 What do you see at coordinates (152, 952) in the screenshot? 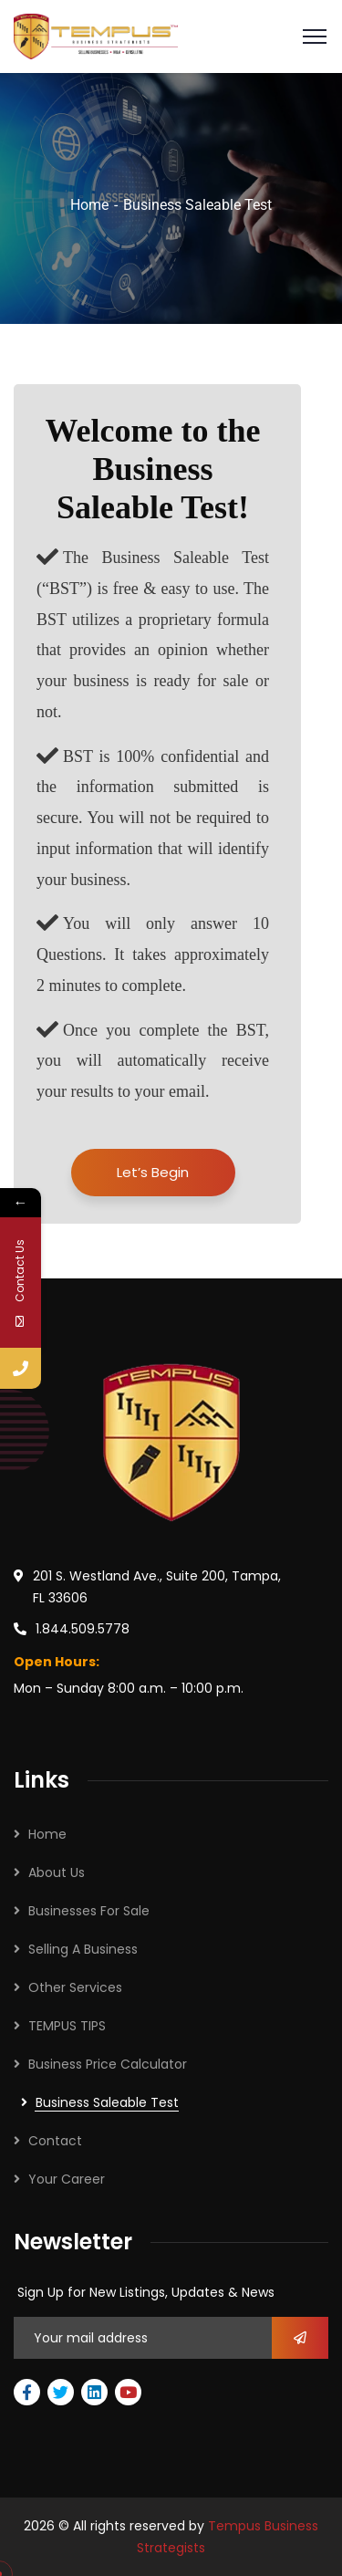
I see `You will only answer 10 Questions. It takes approximately 2 minutes to complete.` at bounding box center [152, 952].